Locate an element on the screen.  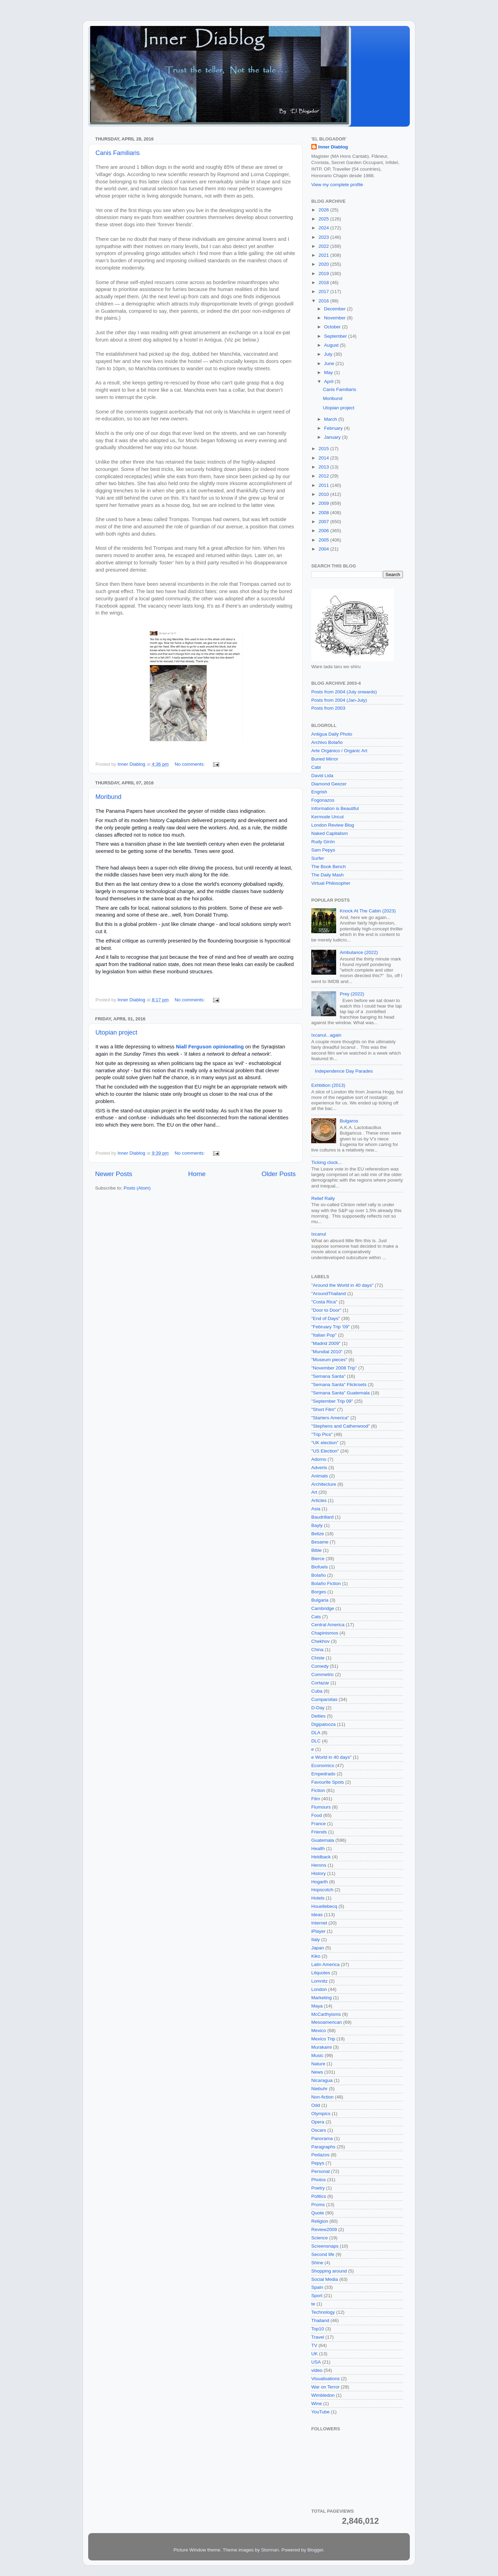
Review2009 is located at coordinates (324, 2229).